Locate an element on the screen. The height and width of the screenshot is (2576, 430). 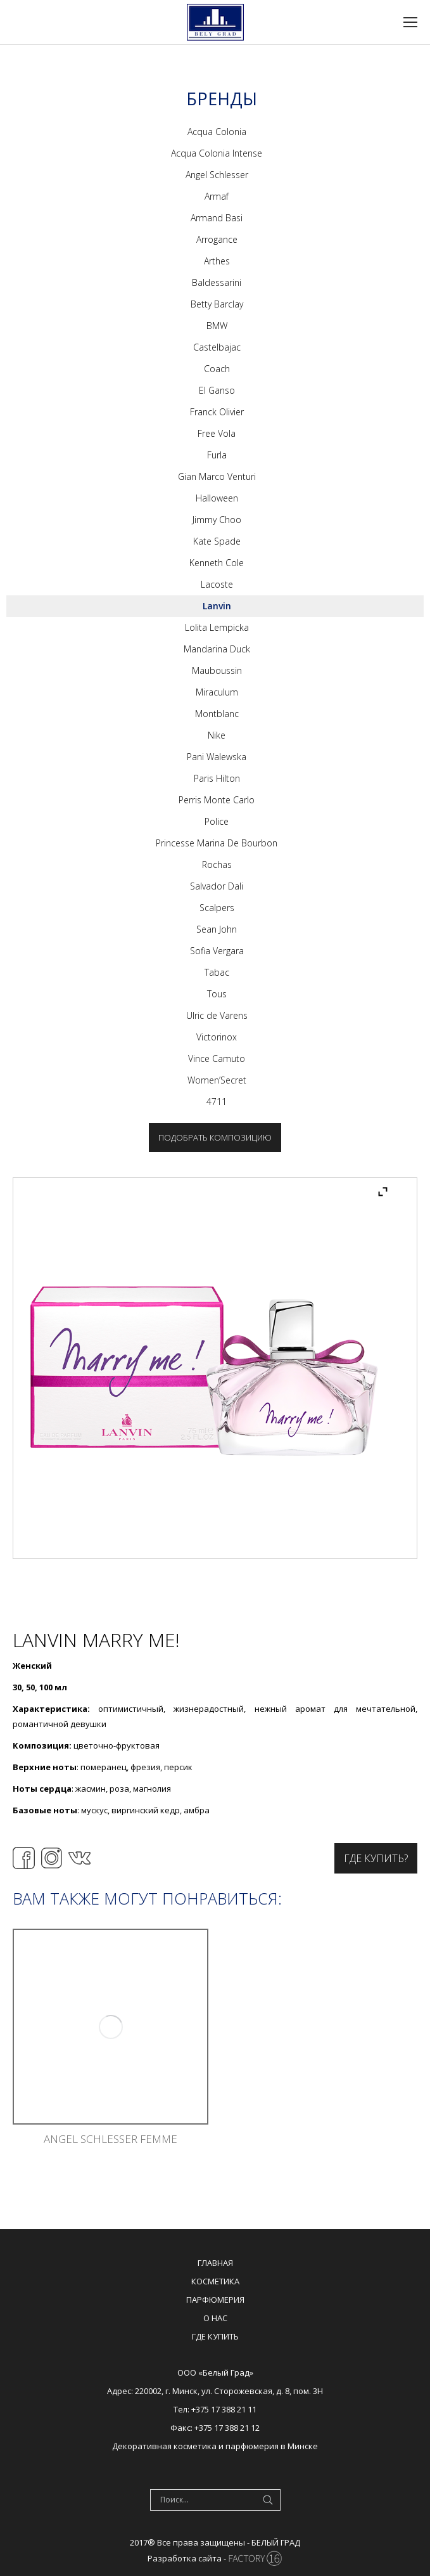
Nike is located at coordinates (216, 735).